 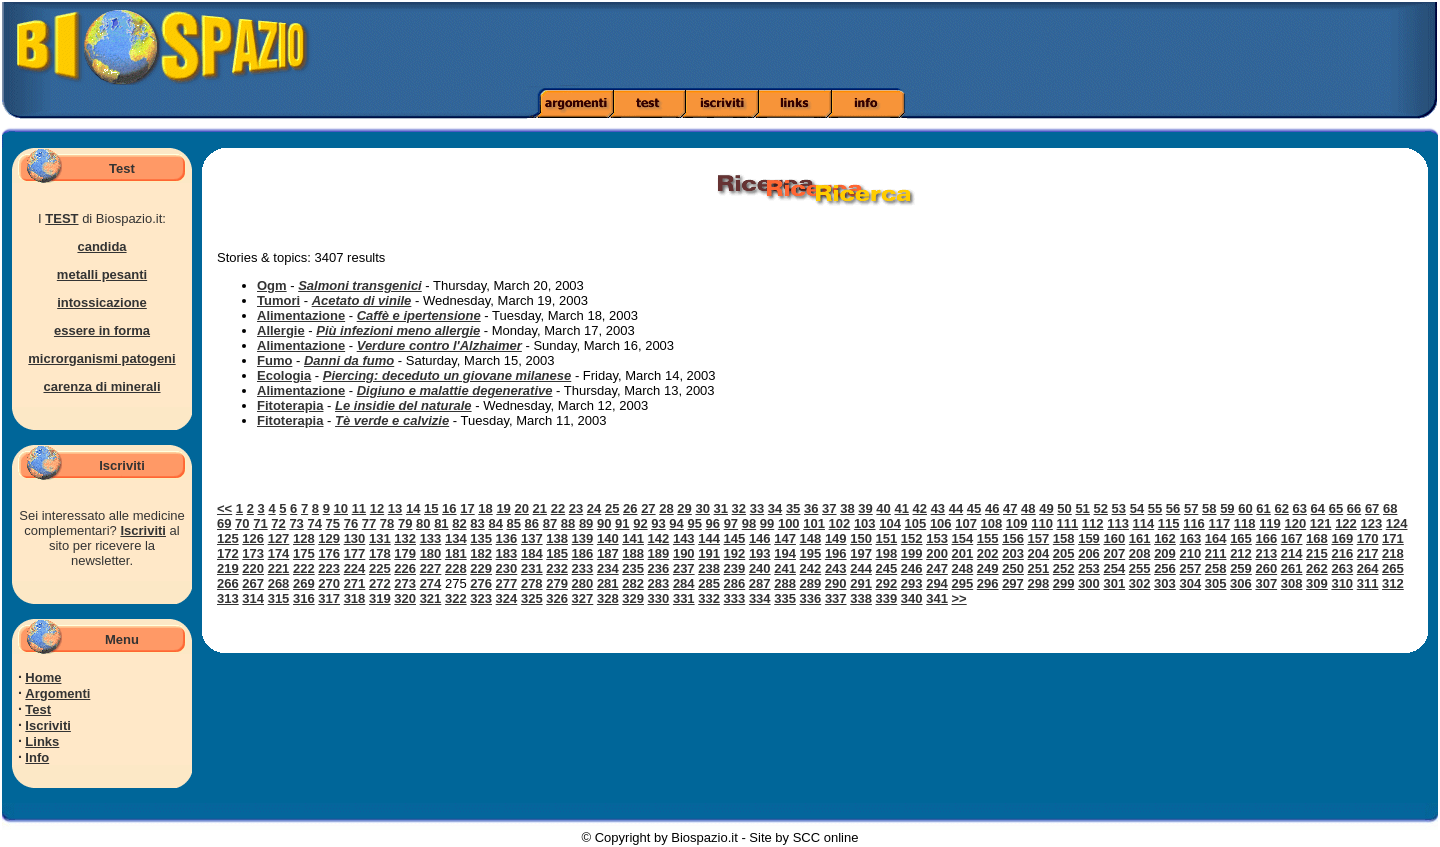 I want to click on 87, so click(x=550, y=523).